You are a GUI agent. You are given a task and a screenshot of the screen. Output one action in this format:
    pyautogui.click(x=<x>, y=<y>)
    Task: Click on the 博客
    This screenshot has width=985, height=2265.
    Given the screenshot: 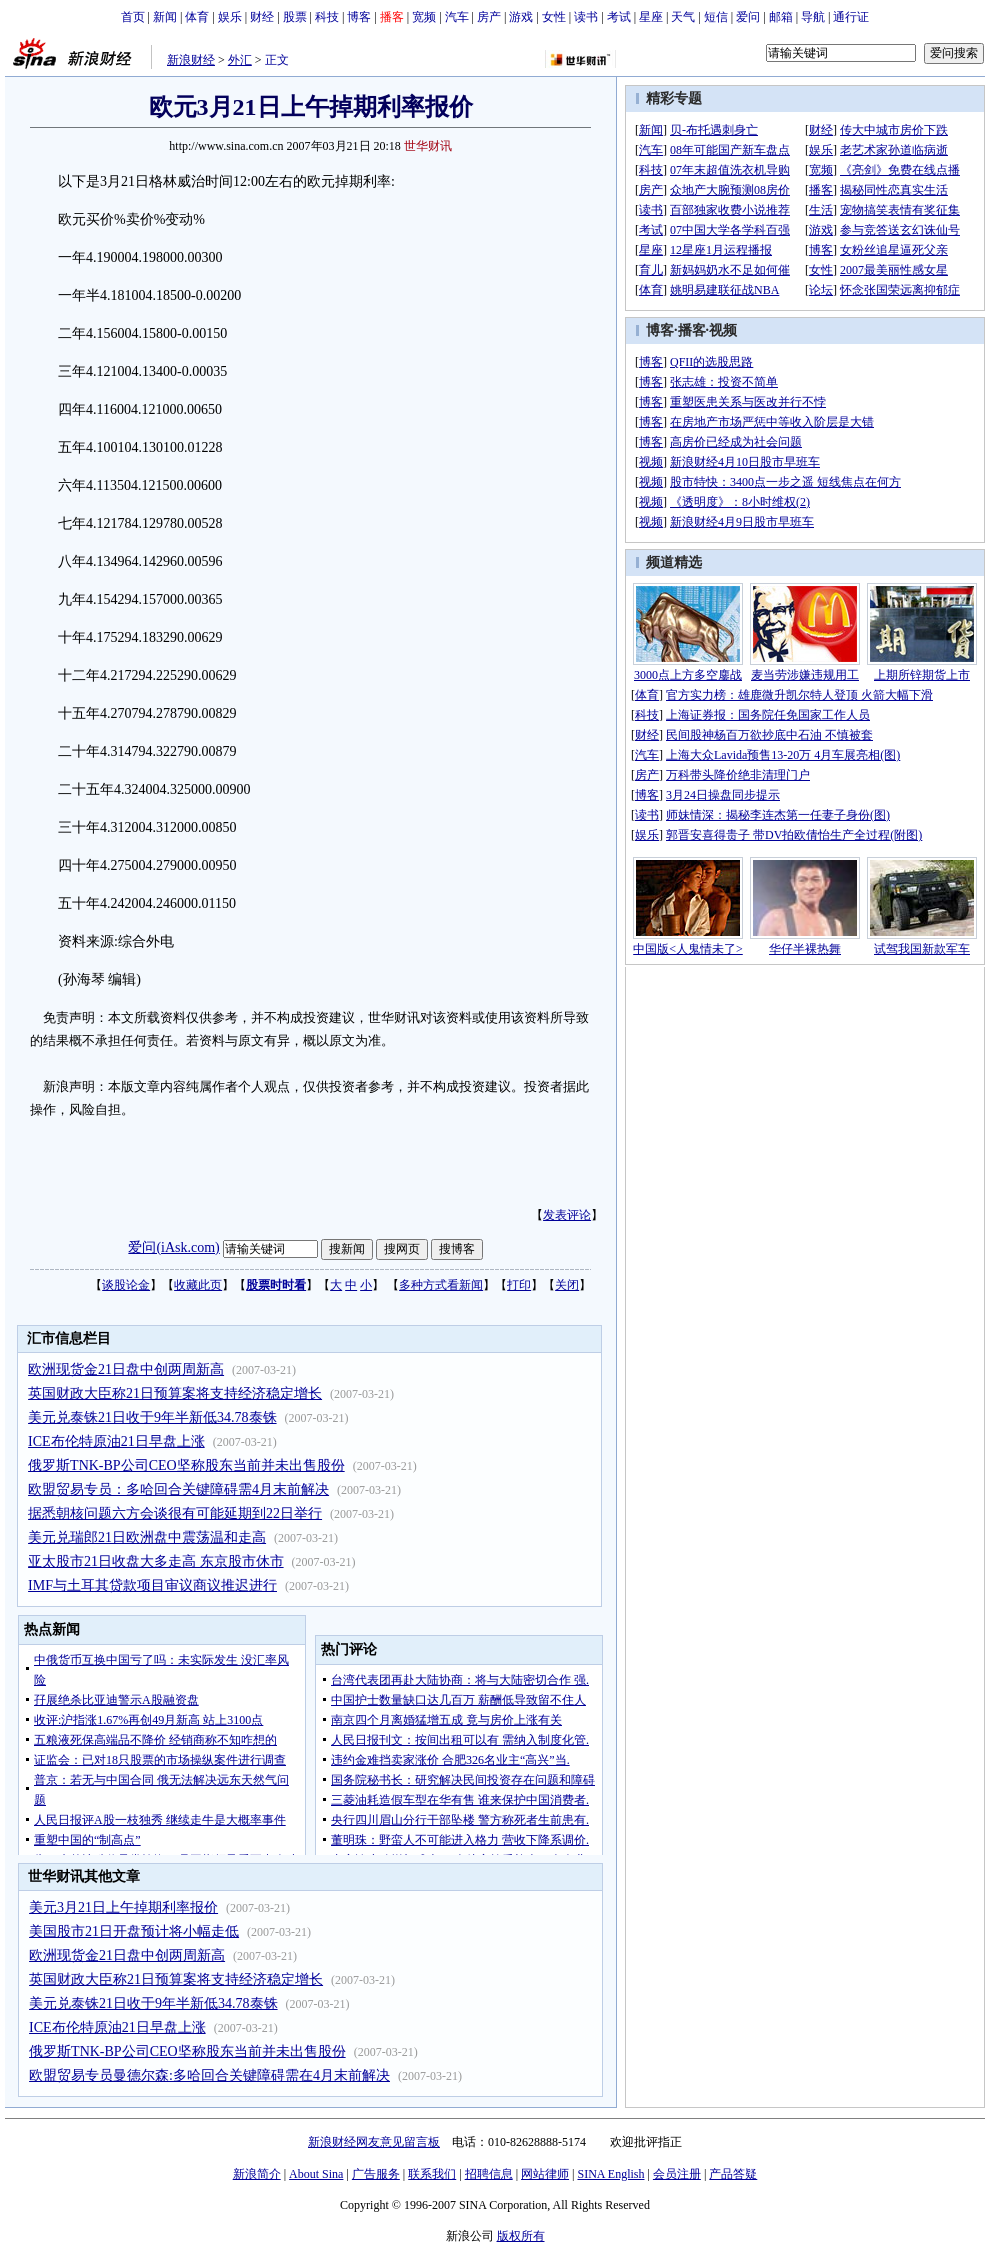 What is the action you would take?
    pyautogui.click(x=359, y=17)
    